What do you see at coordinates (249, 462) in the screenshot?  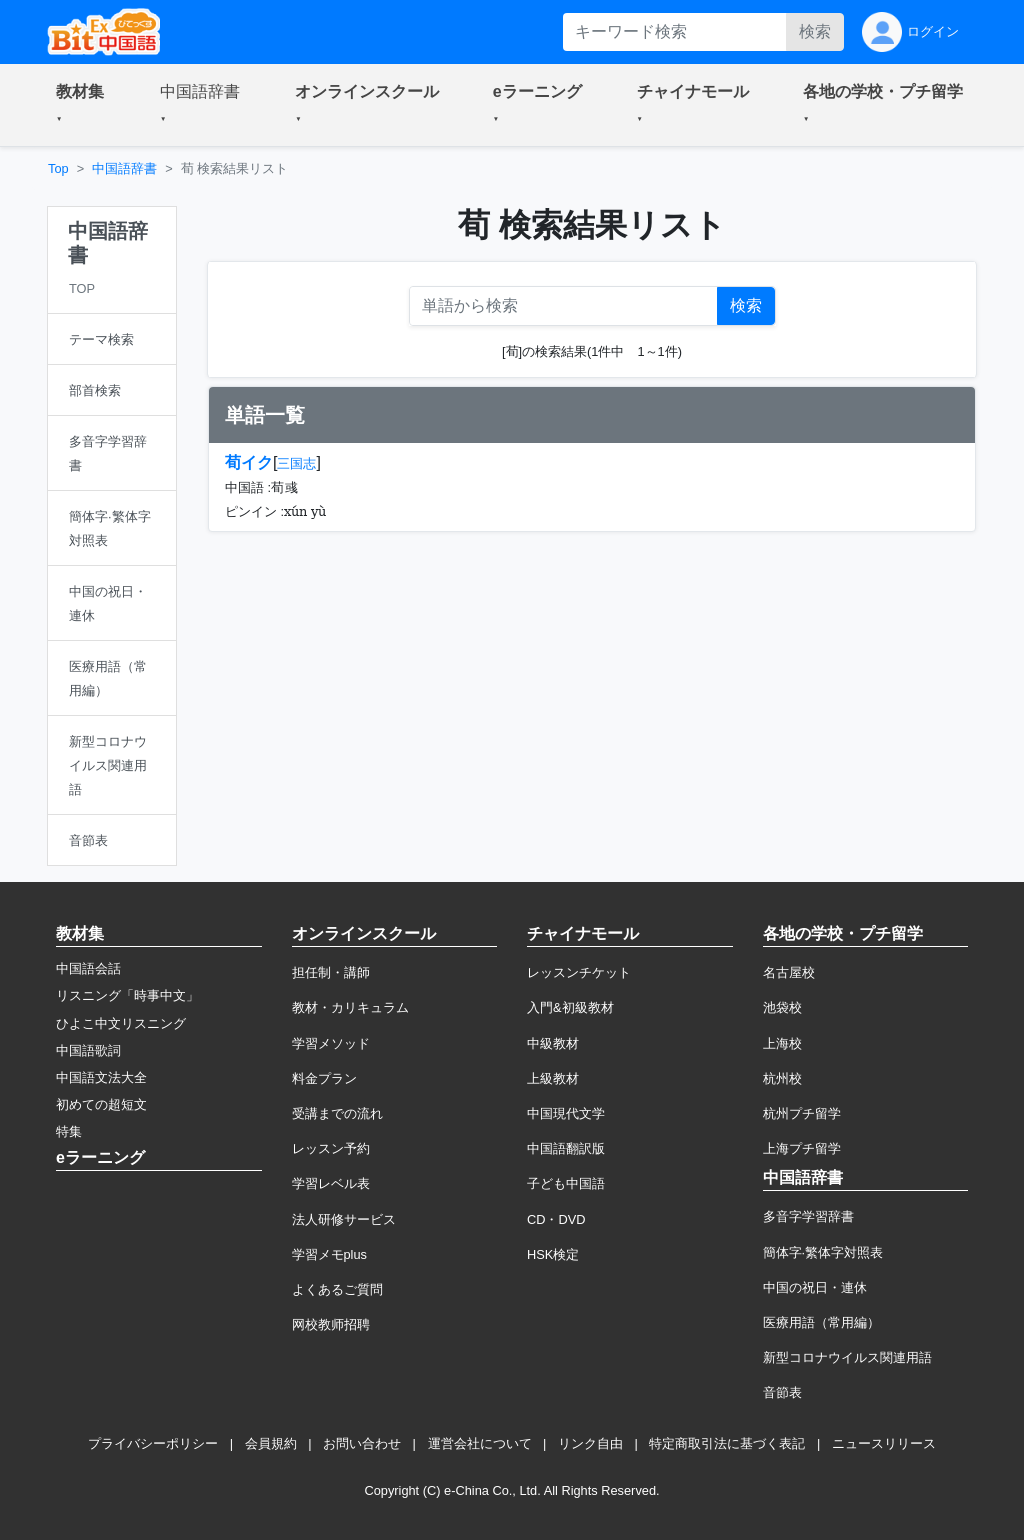 I see `荀イク` at bounding box center [249, 462].